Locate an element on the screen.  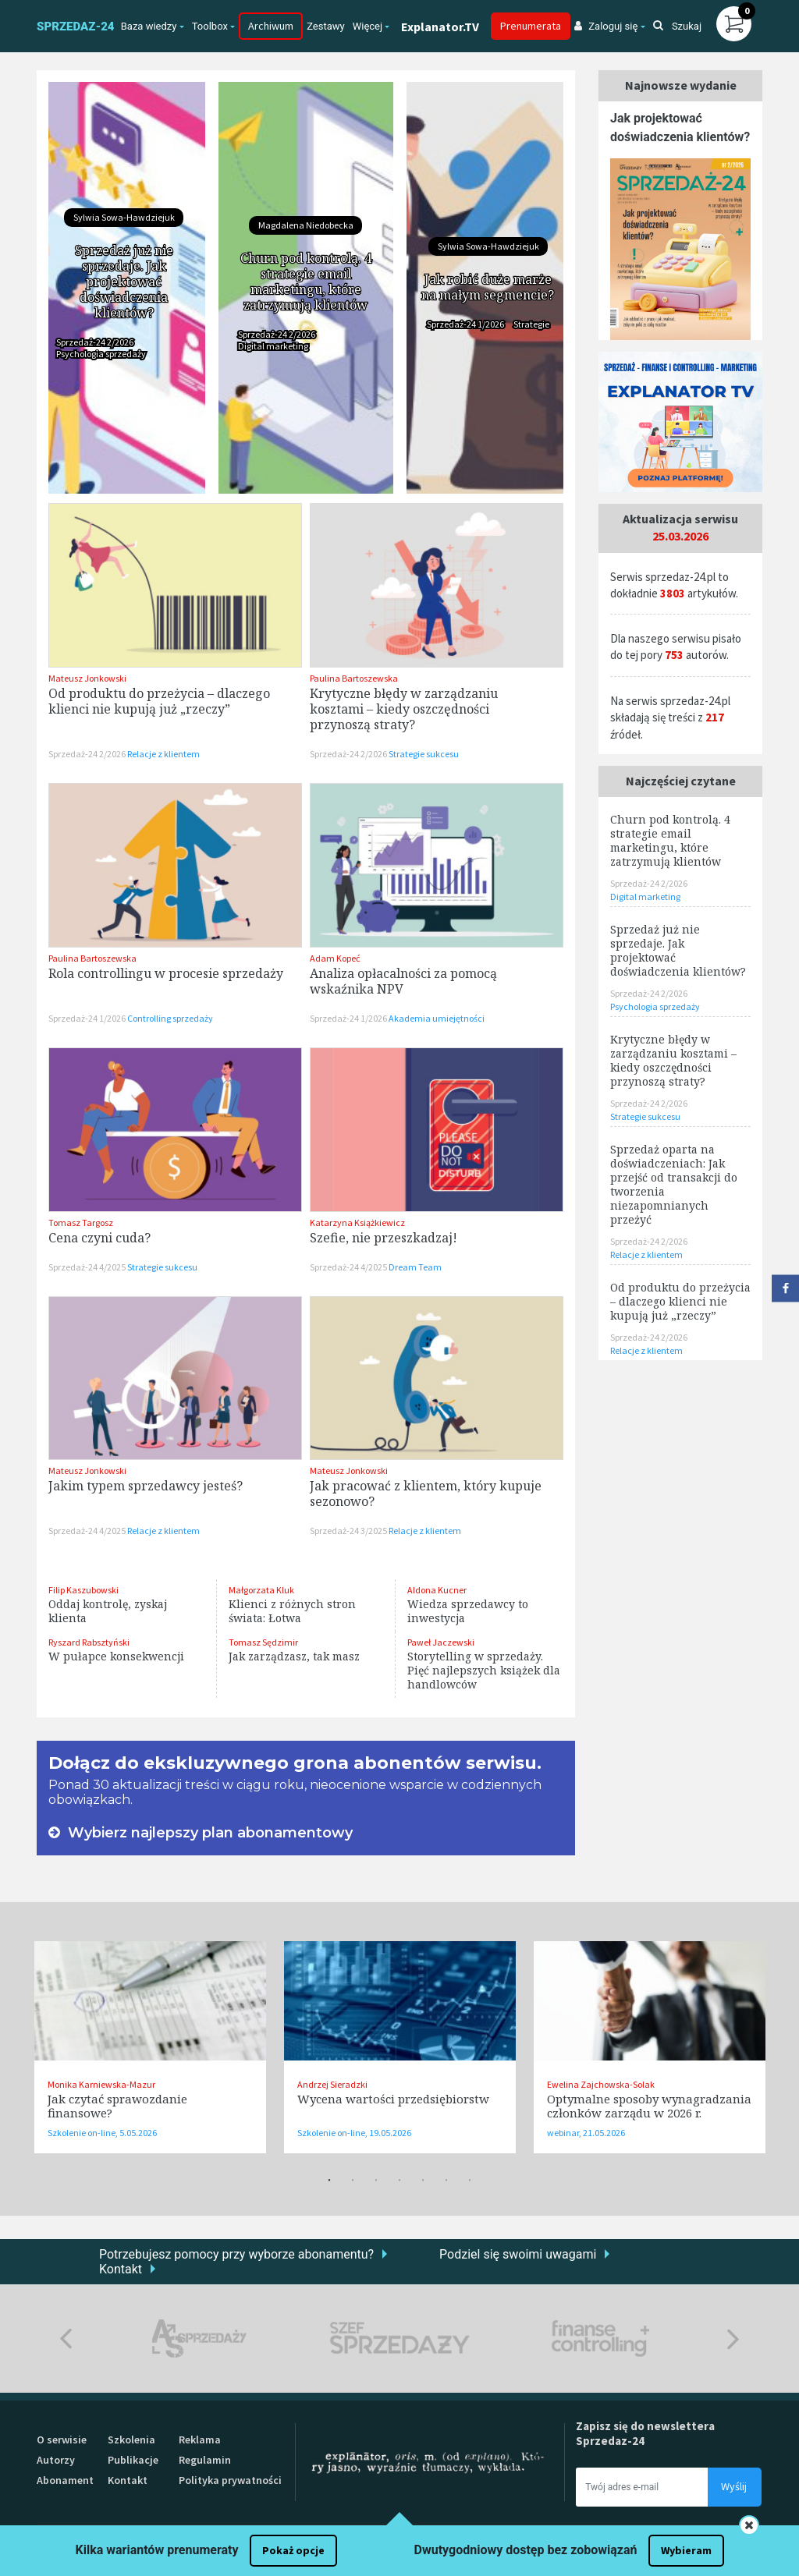
Ryszard Rabsztyński is located at coordinates (89, 1642).